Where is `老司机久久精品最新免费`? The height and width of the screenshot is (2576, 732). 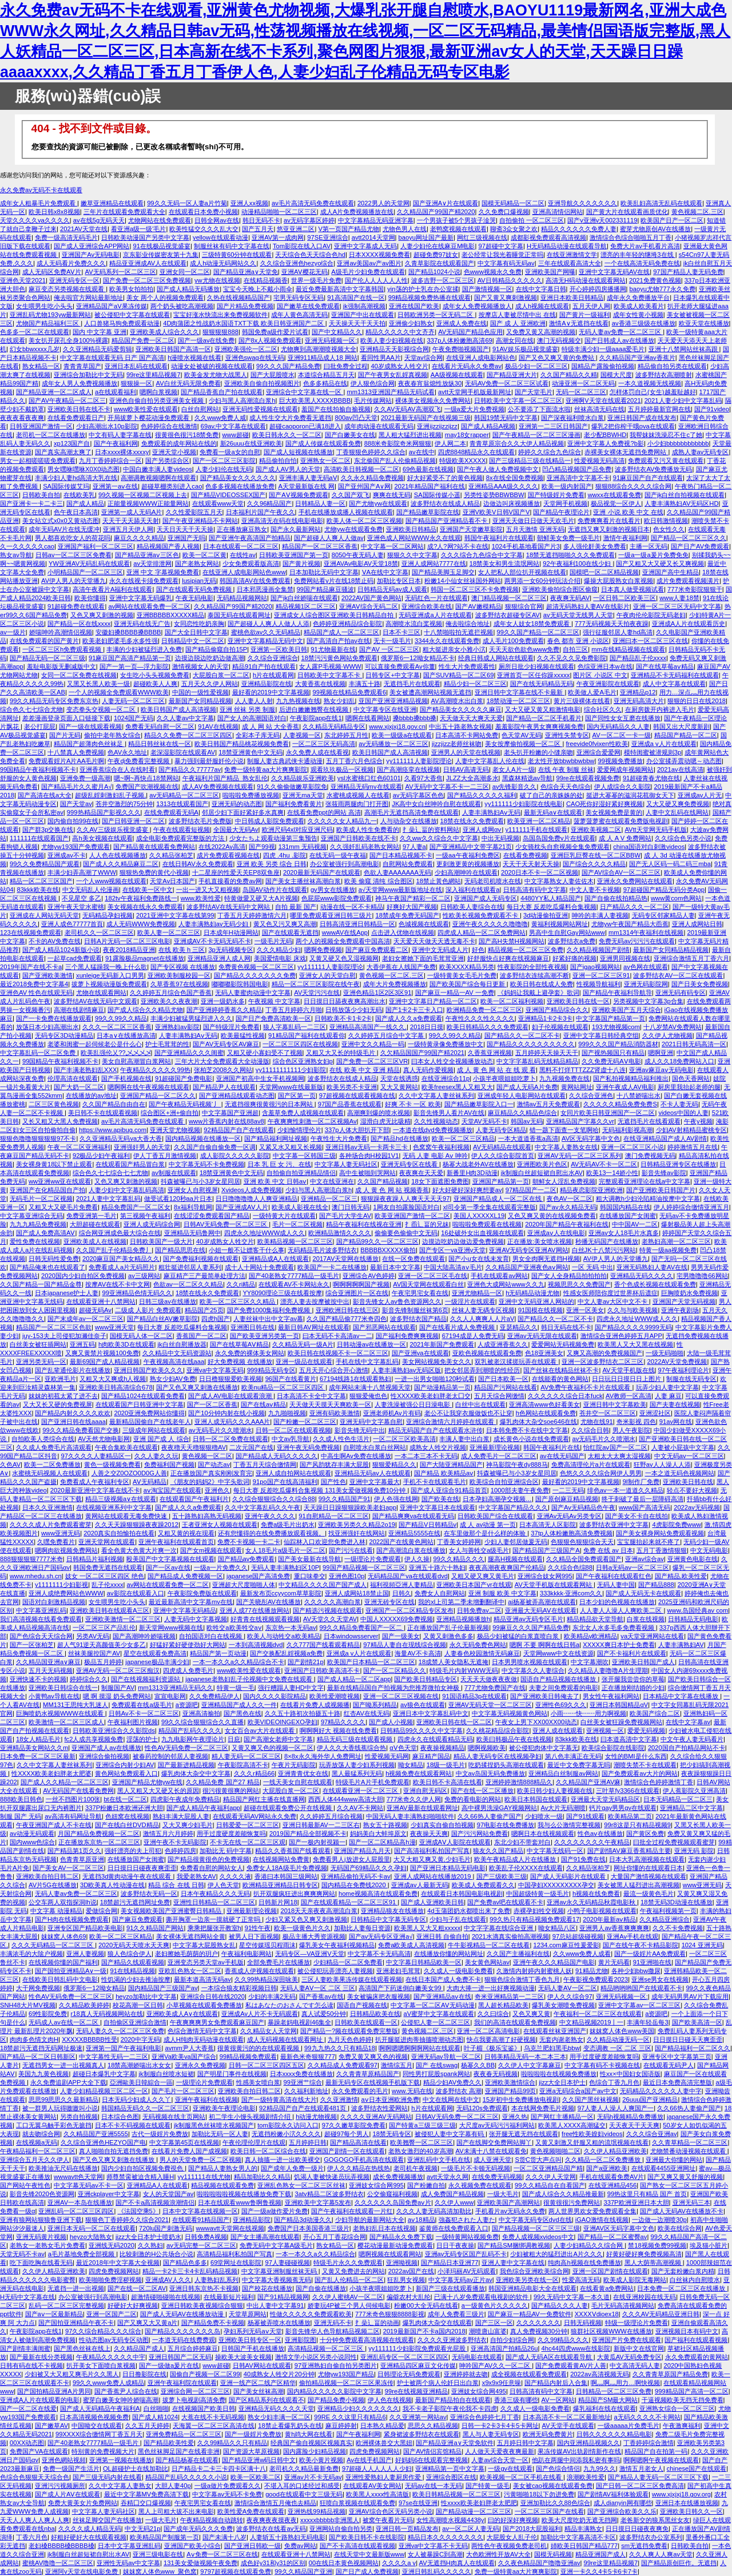
老司机久久精品最新免费 is located at coordinates (304, 2468).